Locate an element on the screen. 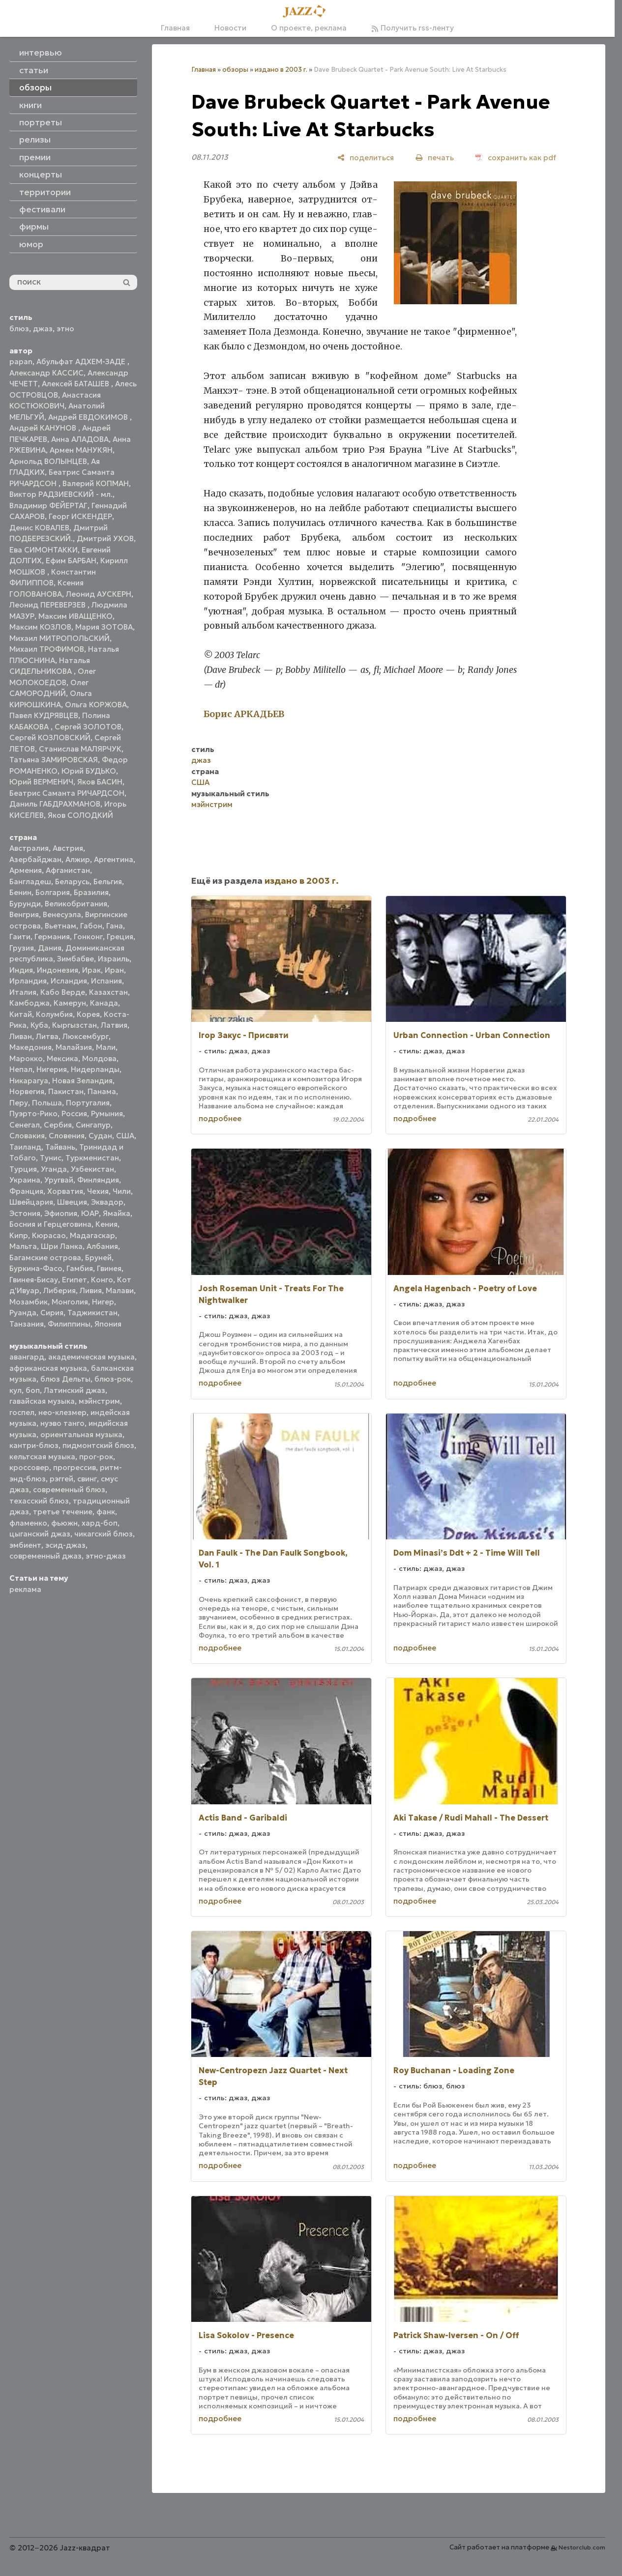 This screenshot has height=2576, width=622. Михаил МИТРОПОЛЬСКИЙ is located at coordinates (59, 638).